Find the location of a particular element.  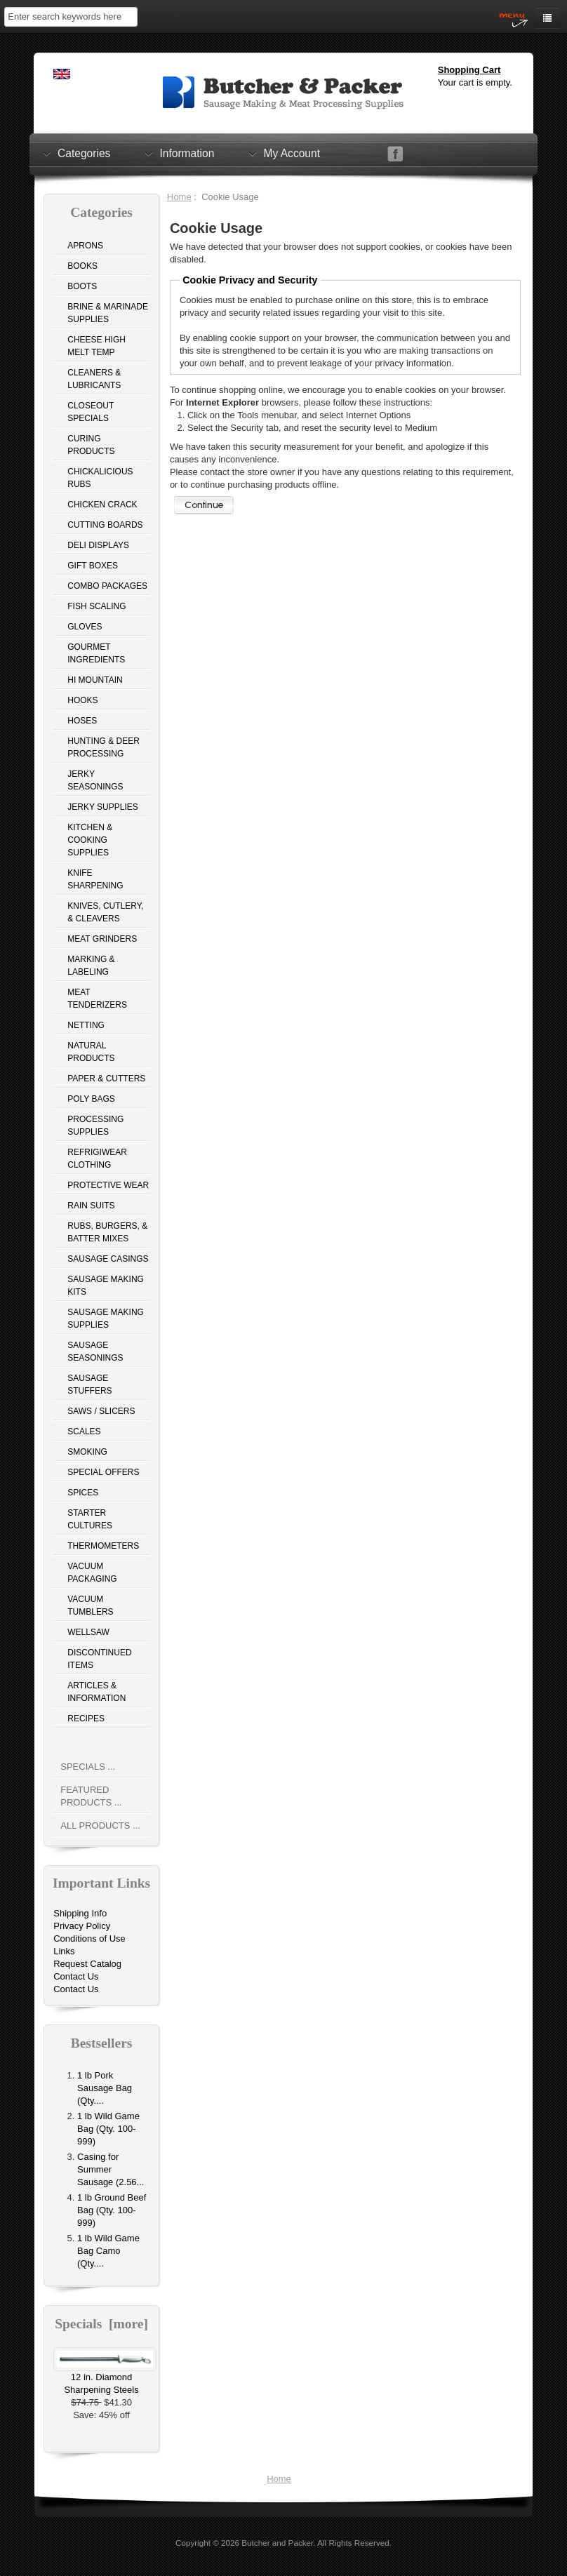

Specials [more] is located at coordinates (101, 2323).